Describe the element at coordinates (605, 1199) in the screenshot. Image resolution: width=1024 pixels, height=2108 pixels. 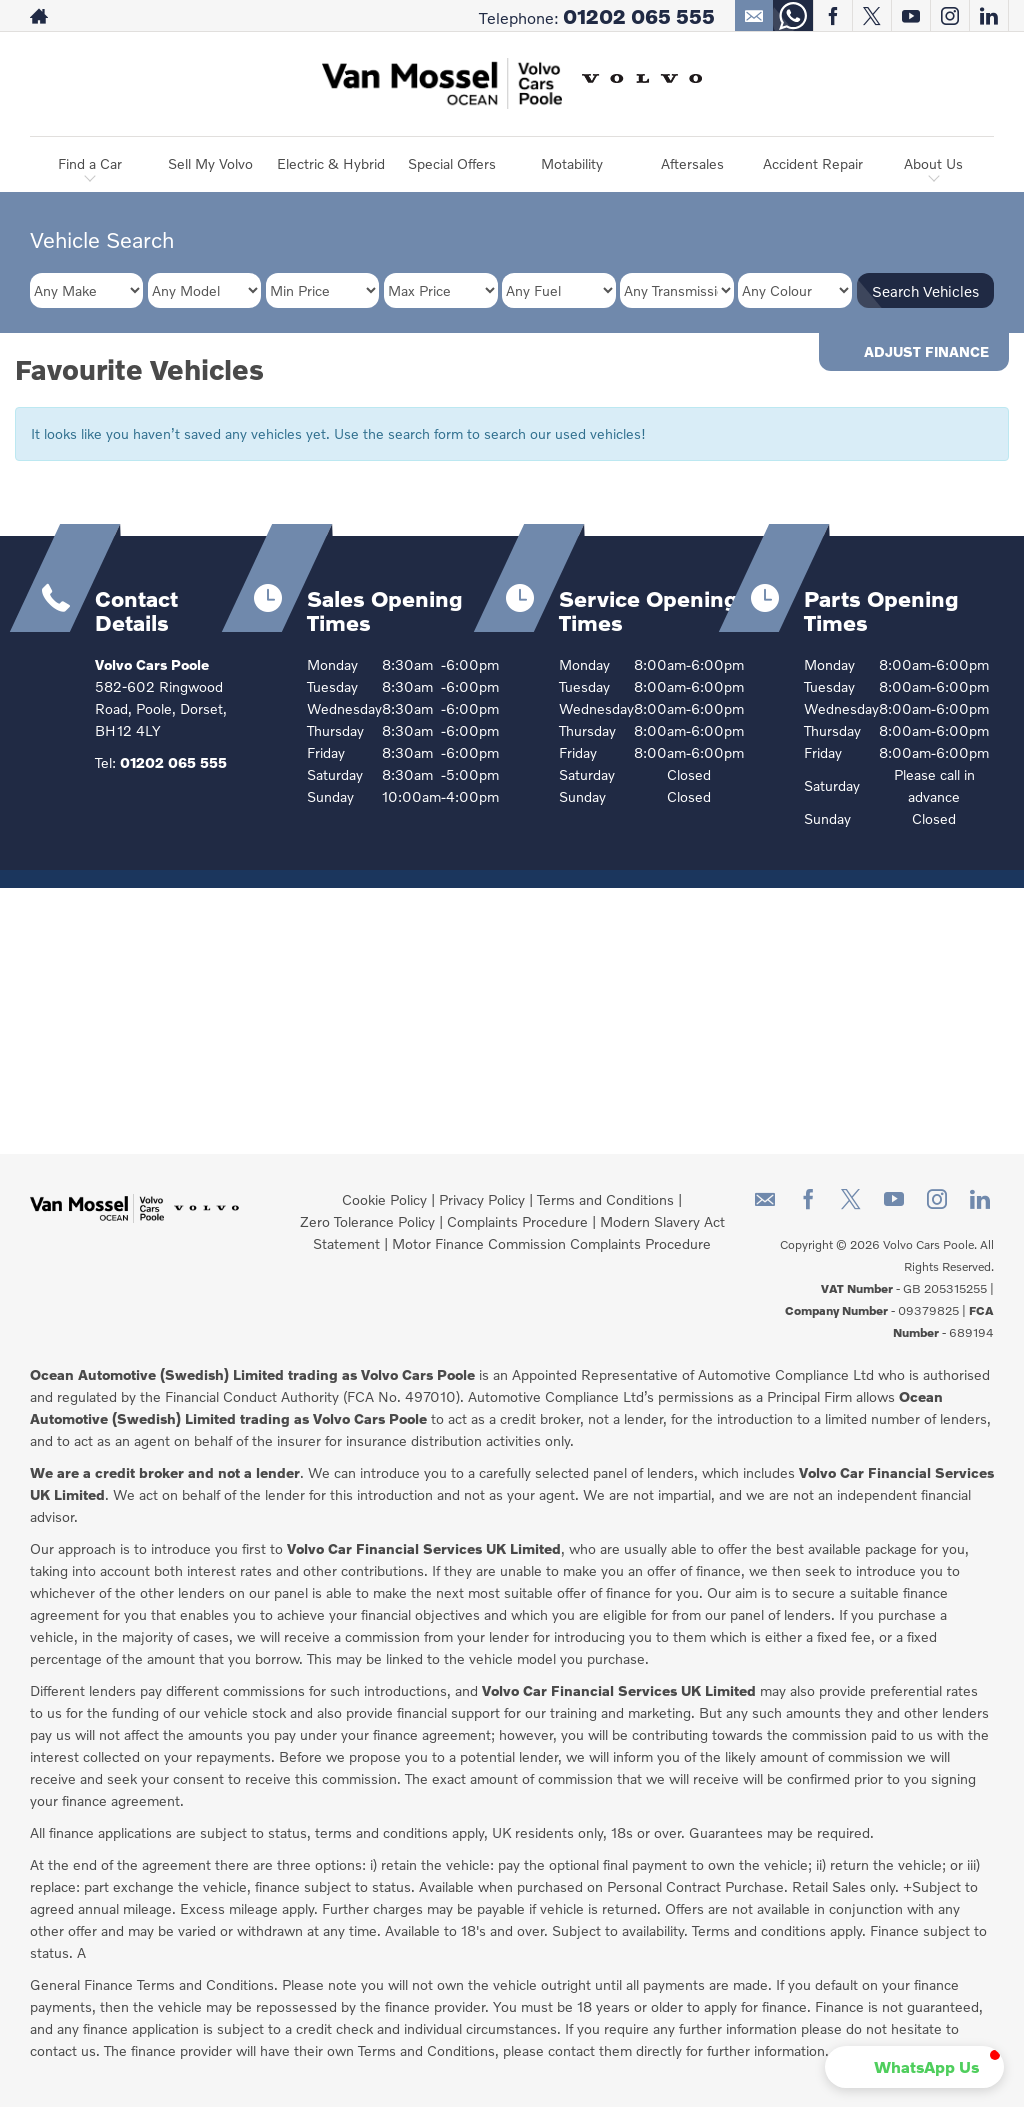
I see `Terms and Conditions` at that location.